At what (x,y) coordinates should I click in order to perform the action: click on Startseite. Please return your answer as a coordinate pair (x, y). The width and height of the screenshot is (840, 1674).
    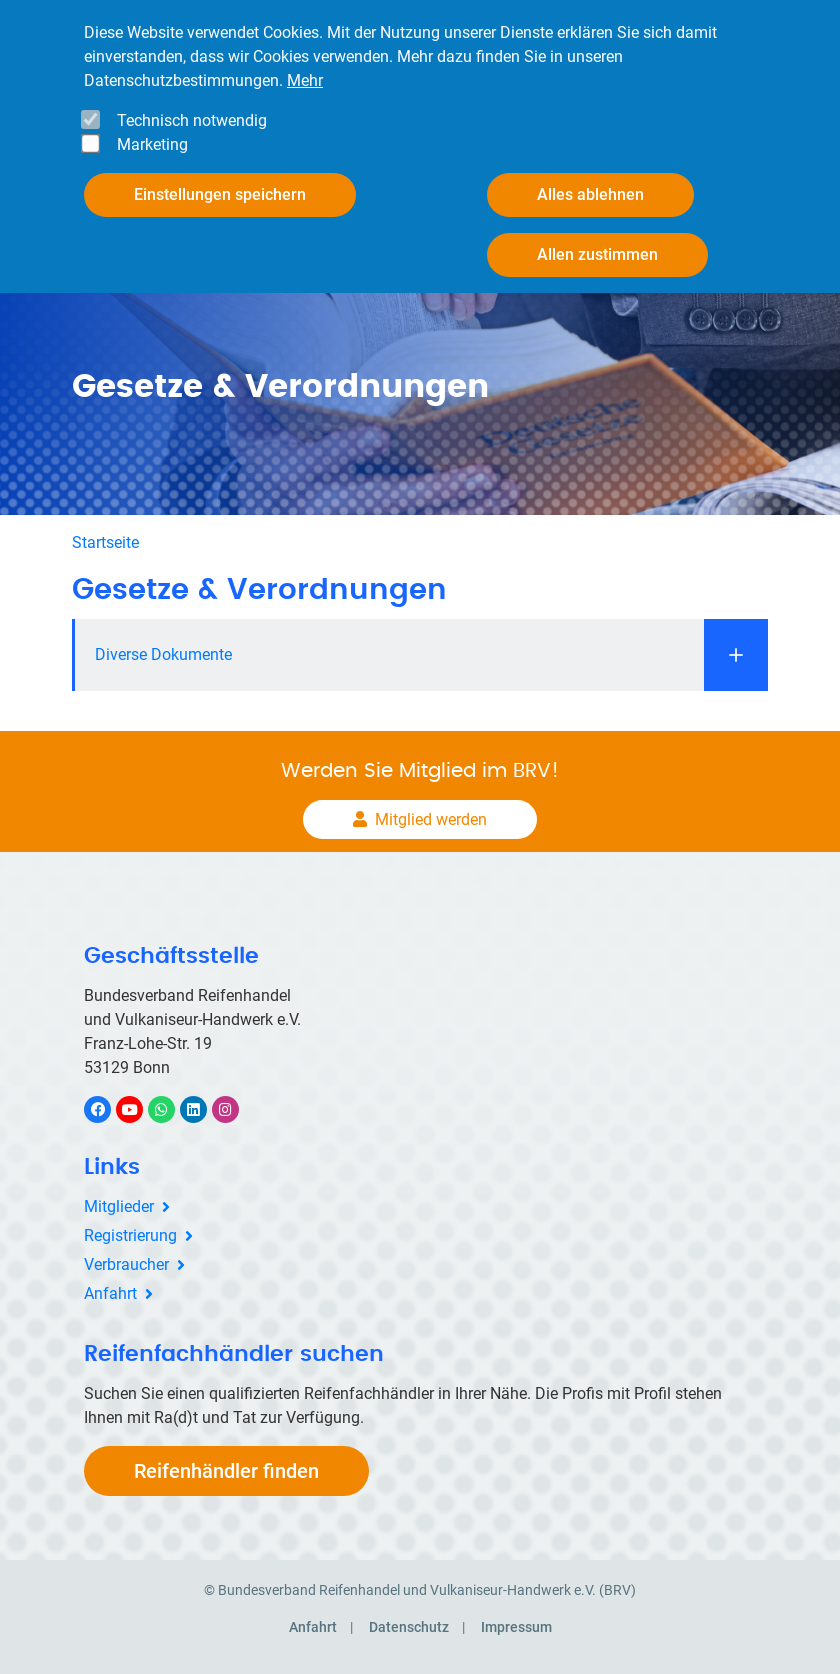
    Looking at the image, I should click on (105, 542).